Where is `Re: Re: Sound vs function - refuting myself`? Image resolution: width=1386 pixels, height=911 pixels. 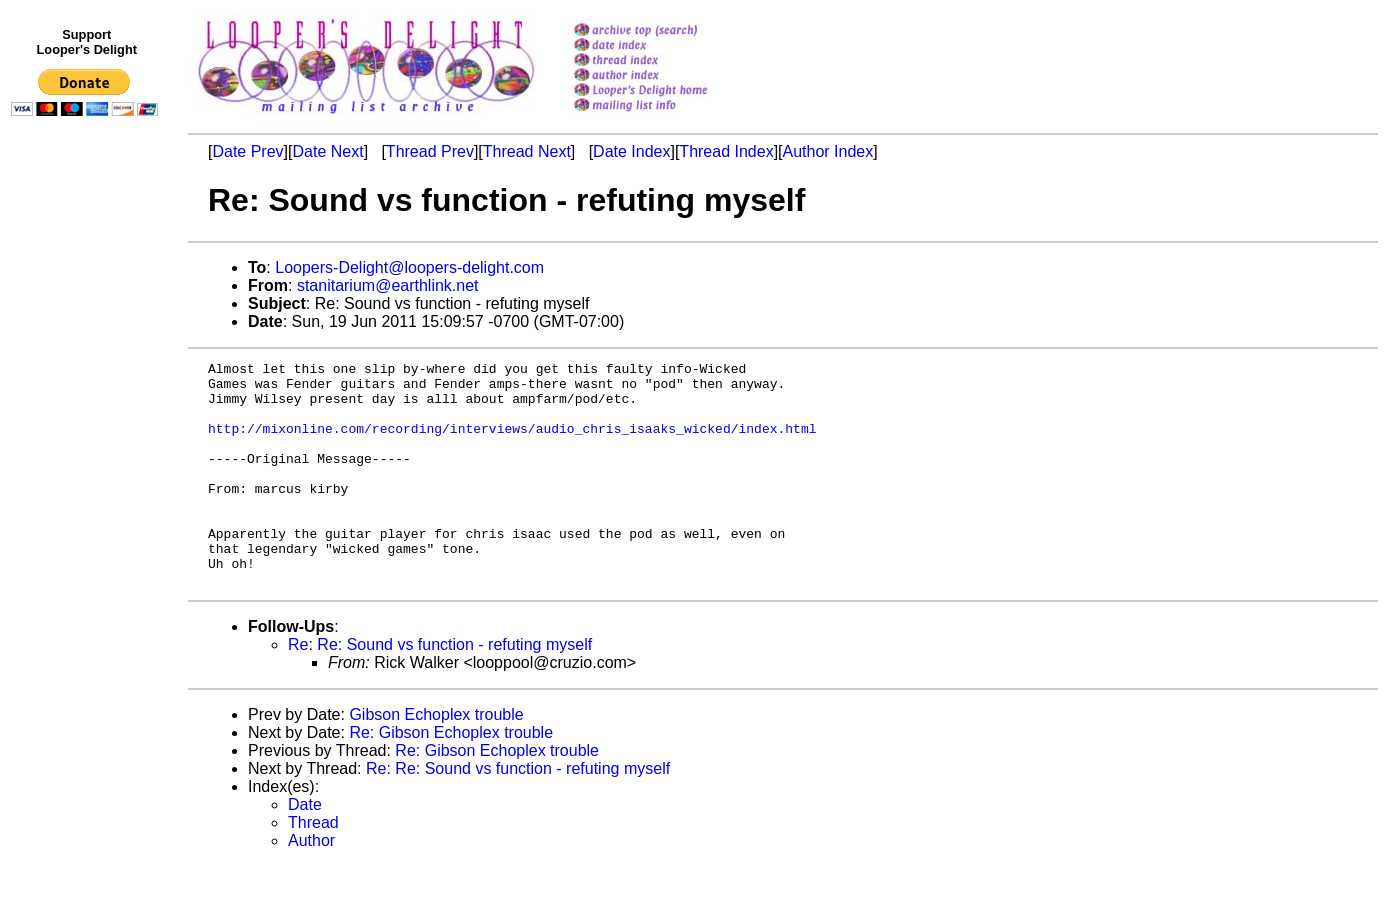
Re: Re: Sound vs function - refuting myself is located at coordinates (440, 689).